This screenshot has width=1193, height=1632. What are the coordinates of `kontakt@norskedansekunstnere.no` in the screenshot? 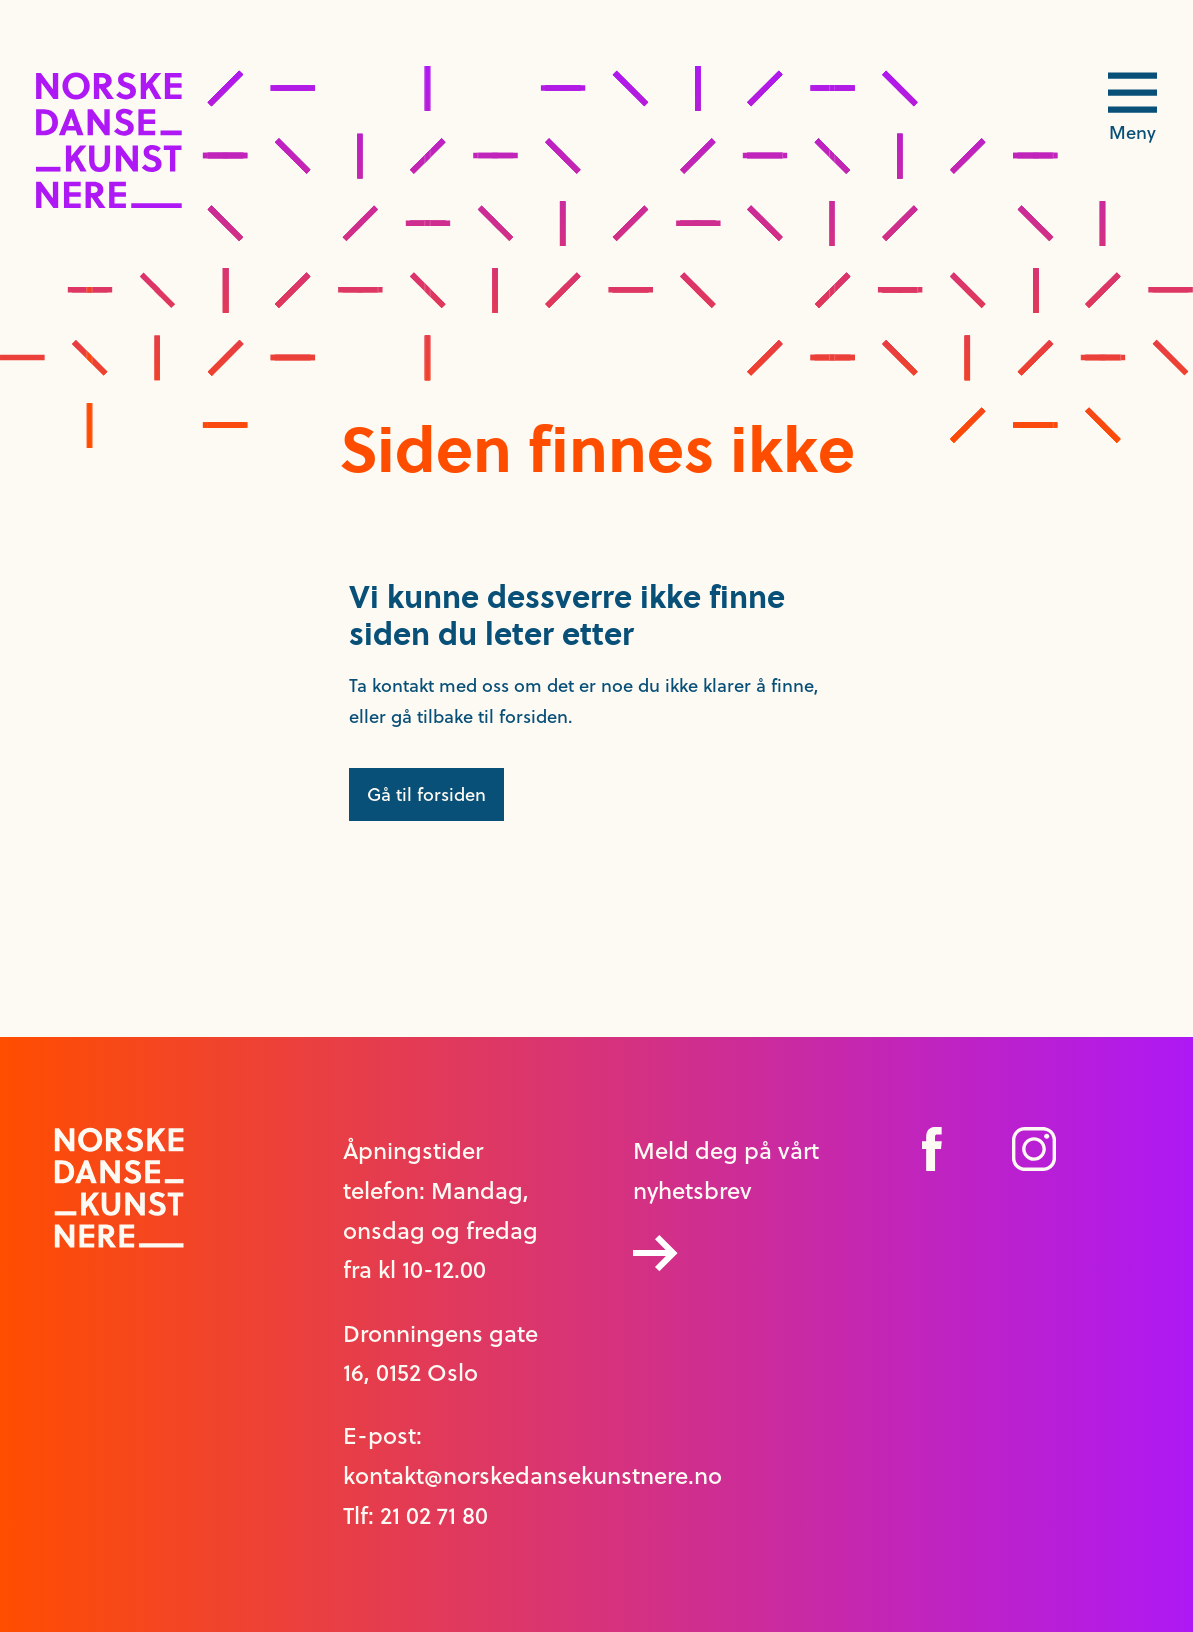 It's located at (532, 1476).